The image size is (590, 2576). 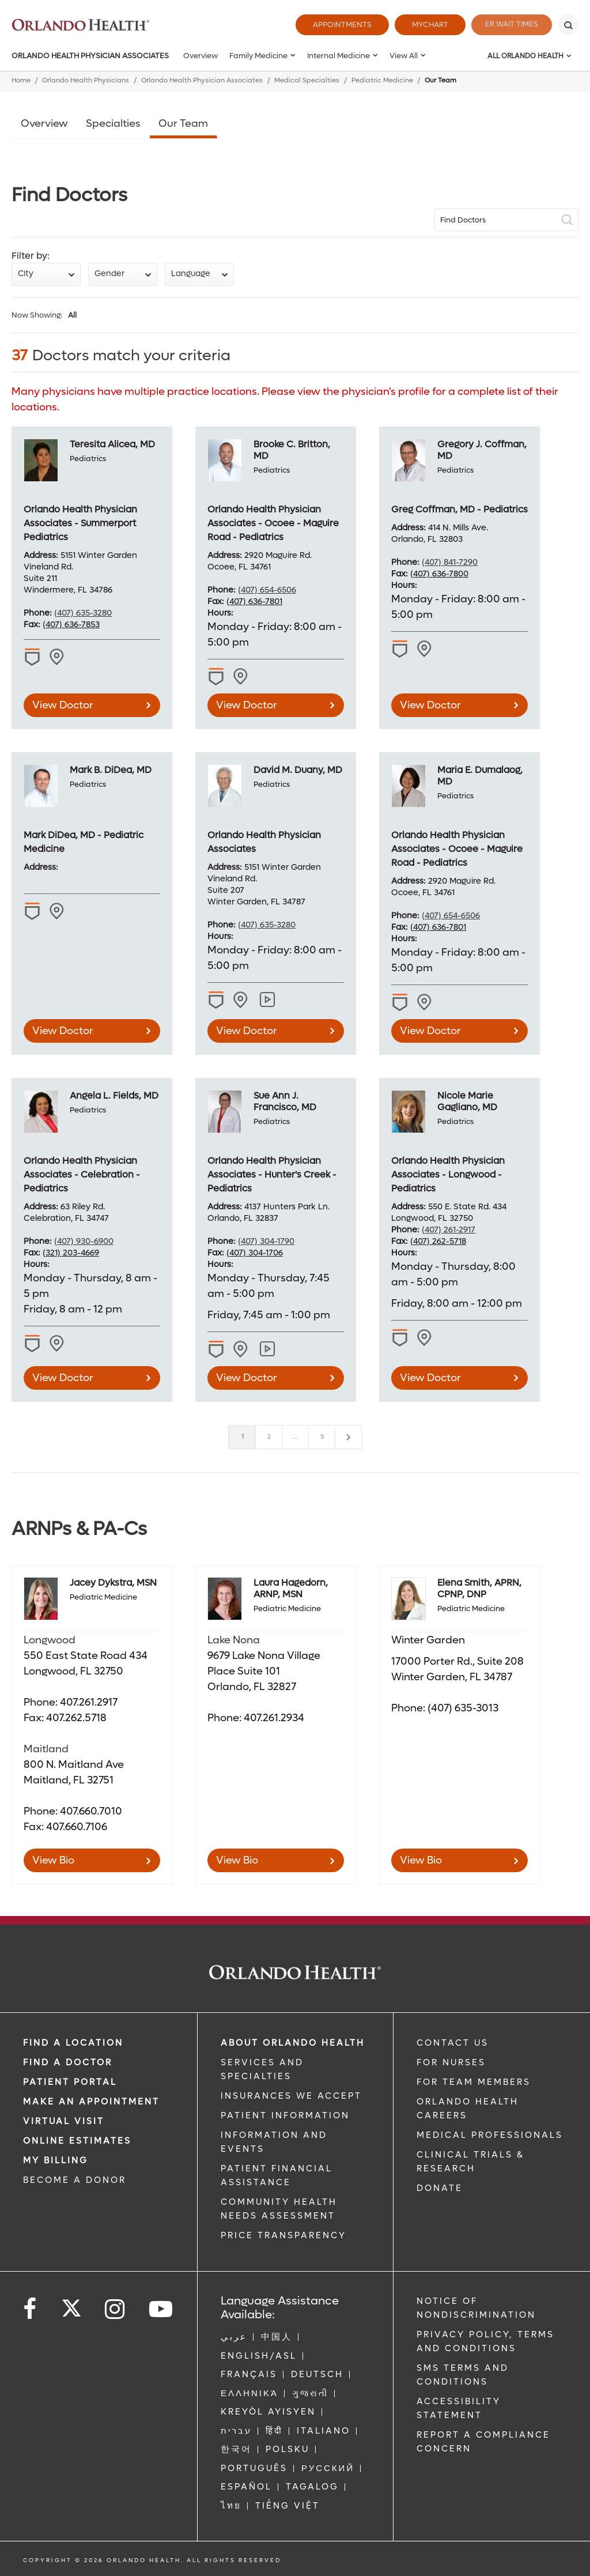 I want to click on Online Estimates, so click(x=77, y=2141).